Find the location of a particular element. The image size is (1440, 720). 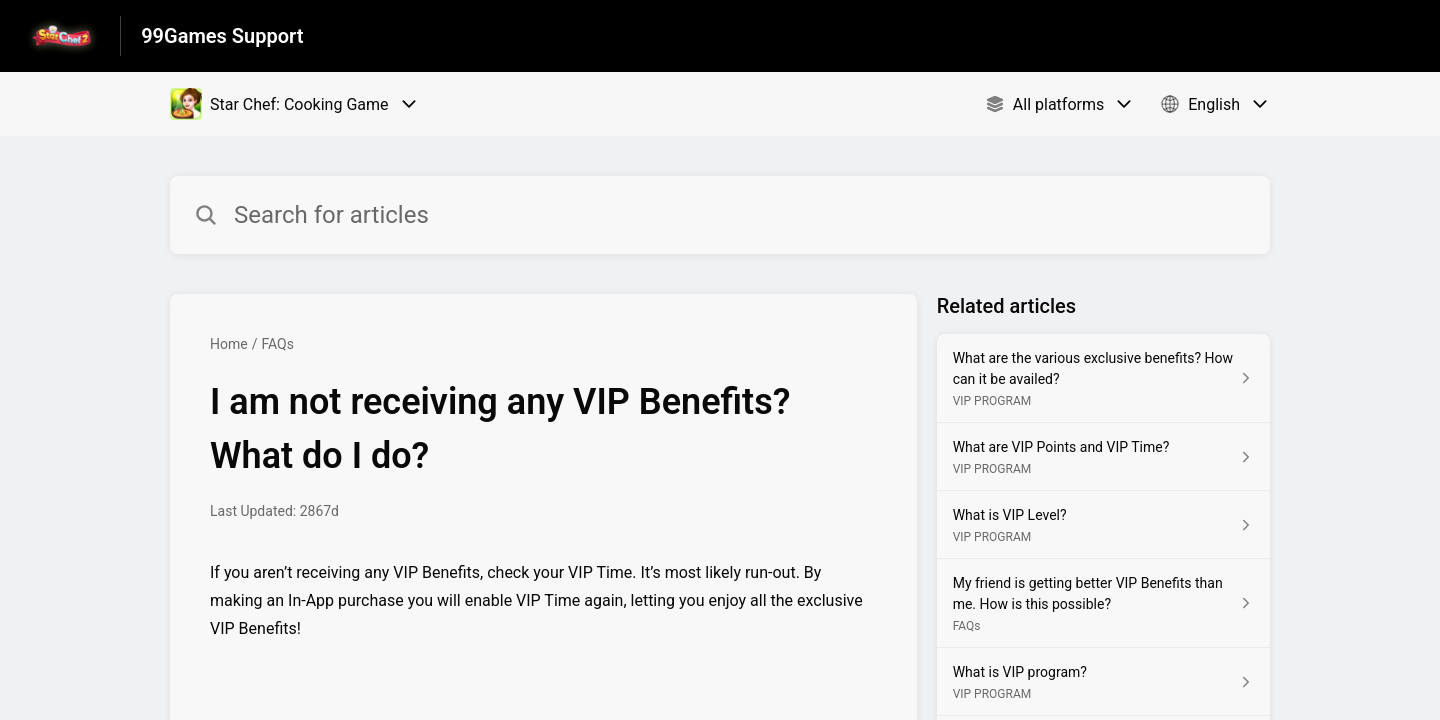

[Article link to What is VIP program? from section VIP PROGRAM link] is located at coordinates (1103, 682).